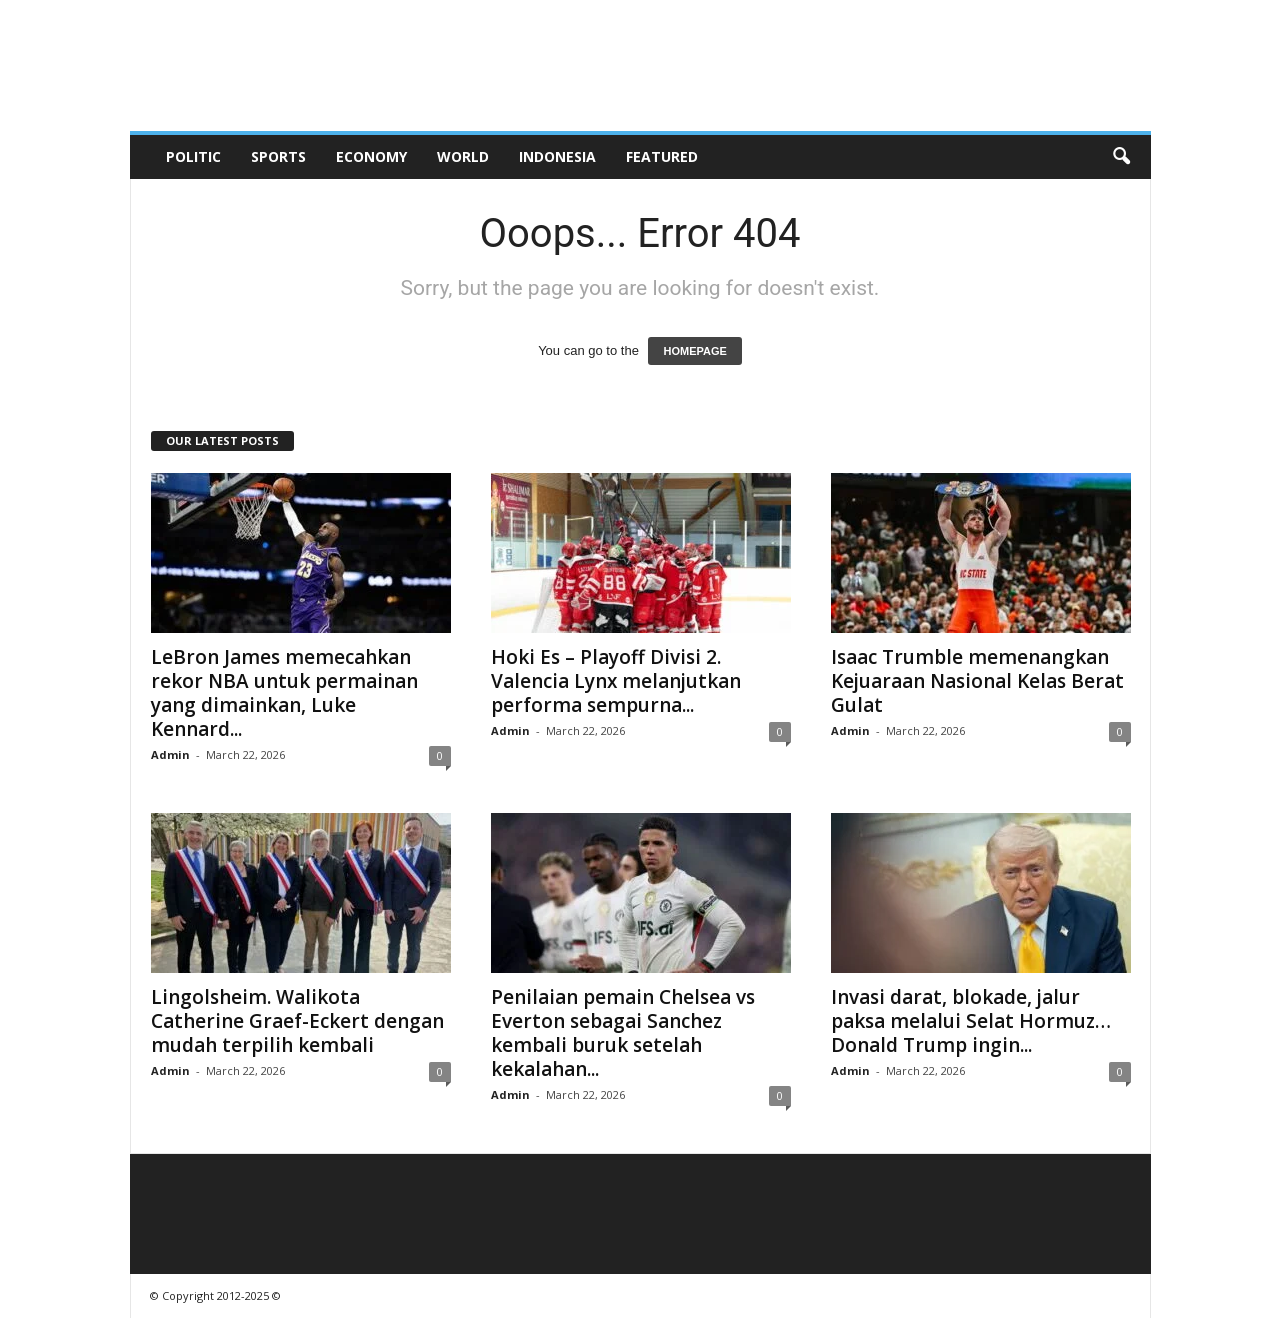 The image size is (1280, 1318). Describe the element at coordinates (977, 681) in the screenshot. I see `Isaac Trumble memenangkan Kejuaraan Nasional Kelas Berat Gulat` at that location.